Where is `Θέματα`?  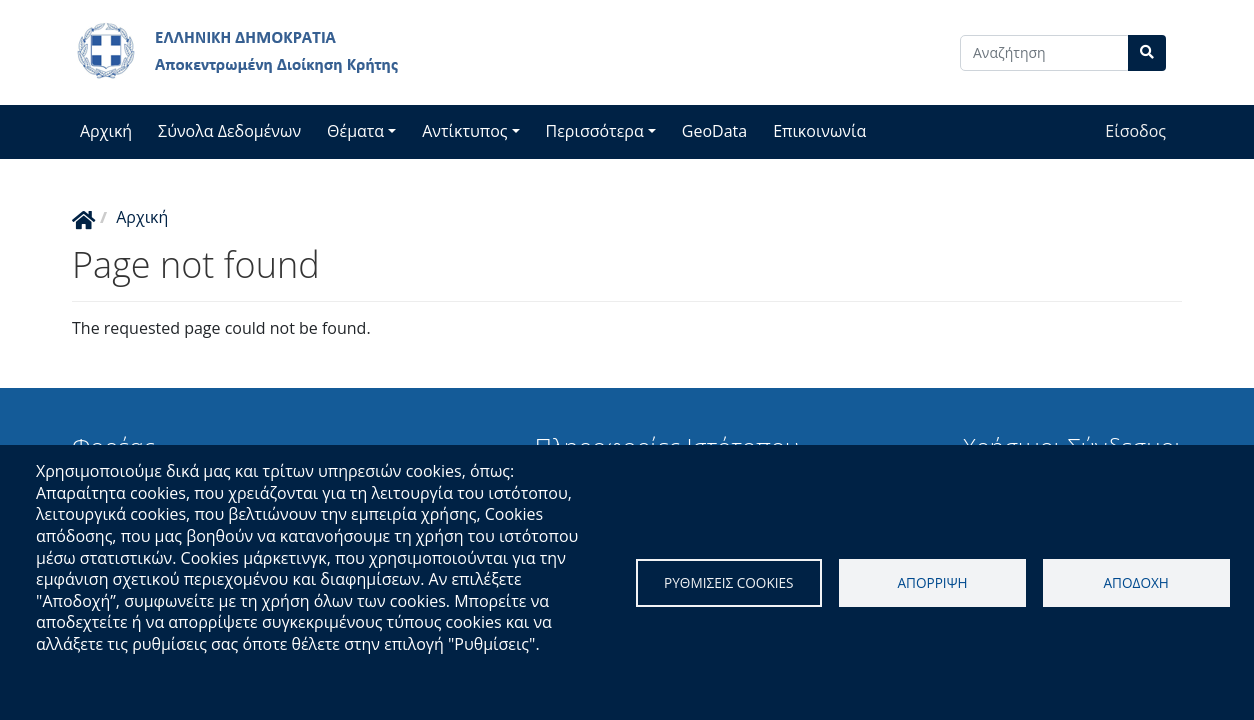 Θέματα is located at coordinates (355, 131).